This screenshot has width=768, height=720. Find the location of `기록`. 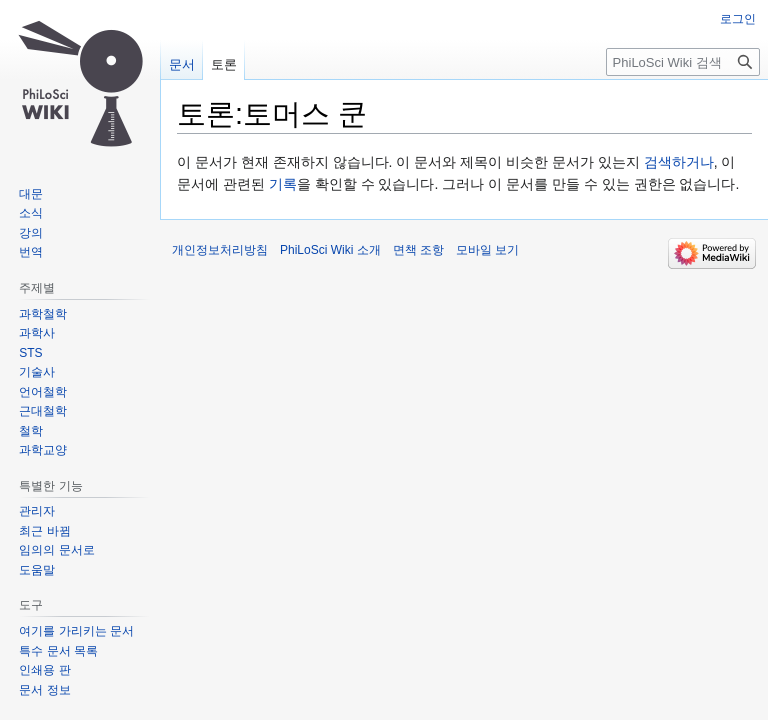

기록 is located at coordinates (283, 184).